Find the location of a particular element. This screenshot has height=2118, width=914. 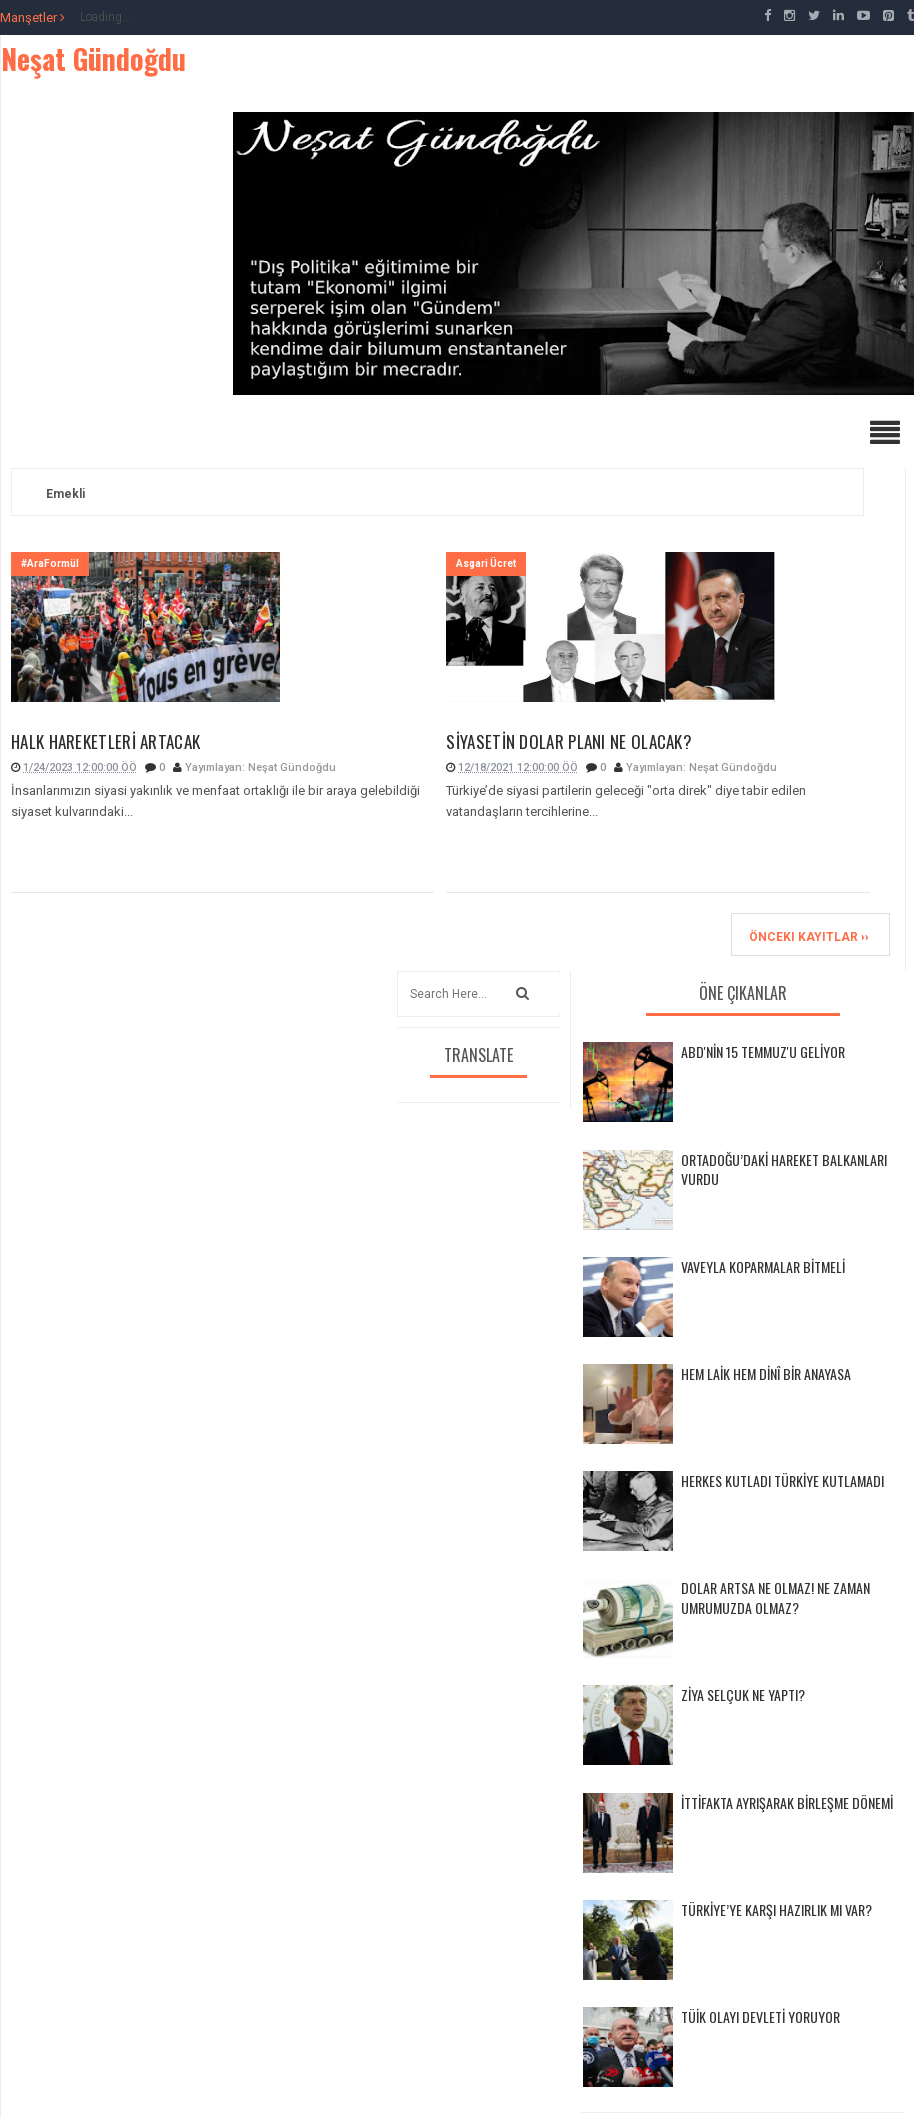

VAVEYLA KOPARMALAR BİTMELİ is located at coordinates (763, 1266).